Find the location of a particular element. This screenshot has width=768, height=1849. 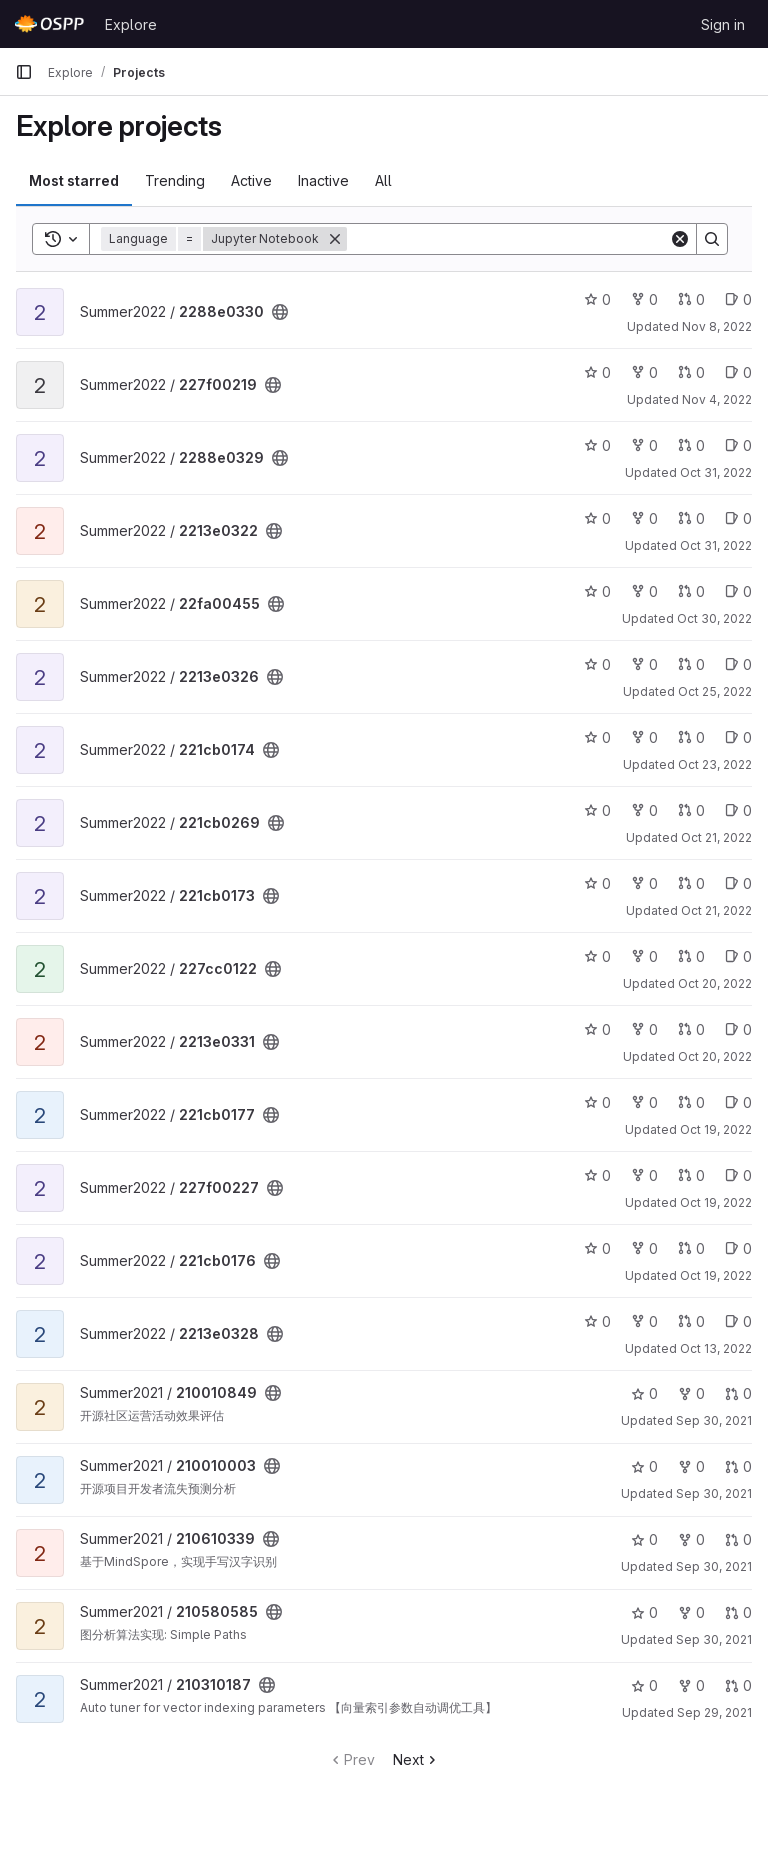

0 [2213e0326 has 0 stars] is located at coordinates (597, 664).